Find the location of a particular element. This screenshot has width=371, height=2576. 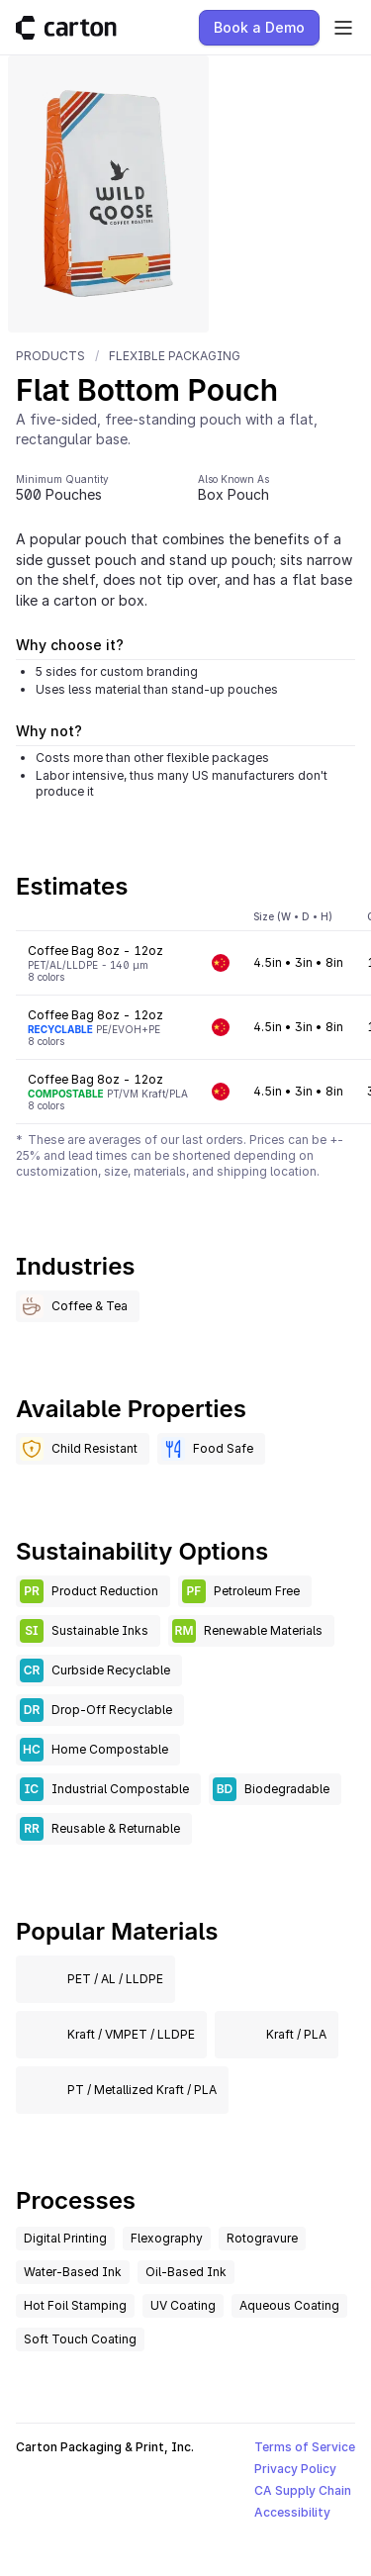

Terms of Service is located at coordinates (304, 2446).